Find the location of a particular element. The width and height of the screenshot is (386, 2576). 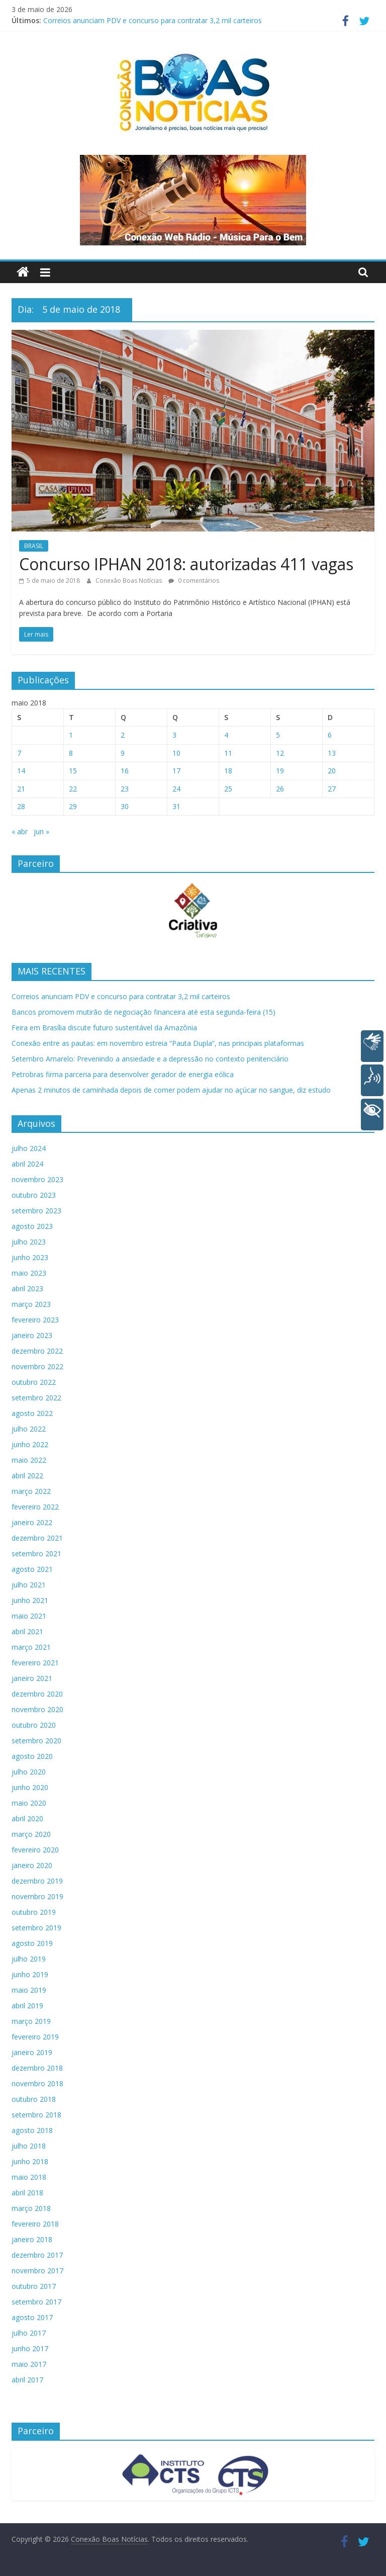

dezembro 2018 is located at coordinates (37, 2068).